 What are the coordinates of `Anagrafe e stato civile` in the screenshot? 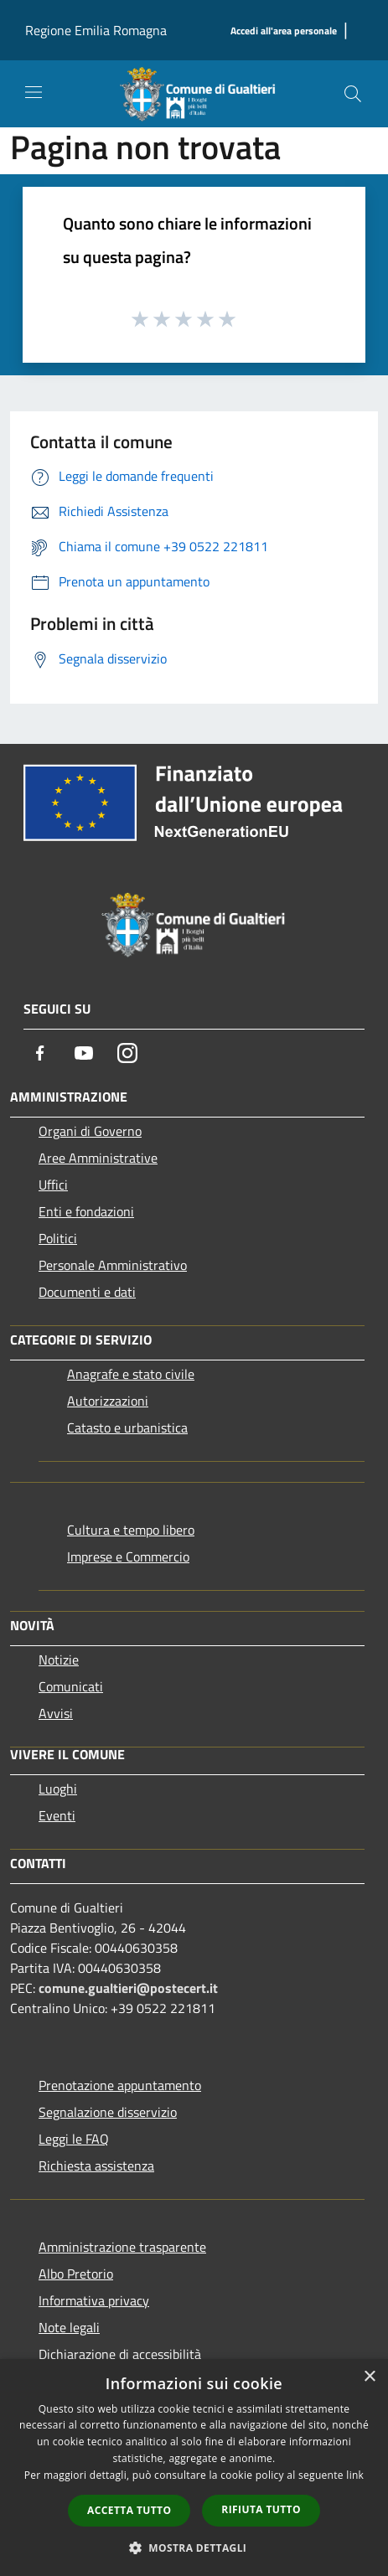 It's located at (130, 1374).